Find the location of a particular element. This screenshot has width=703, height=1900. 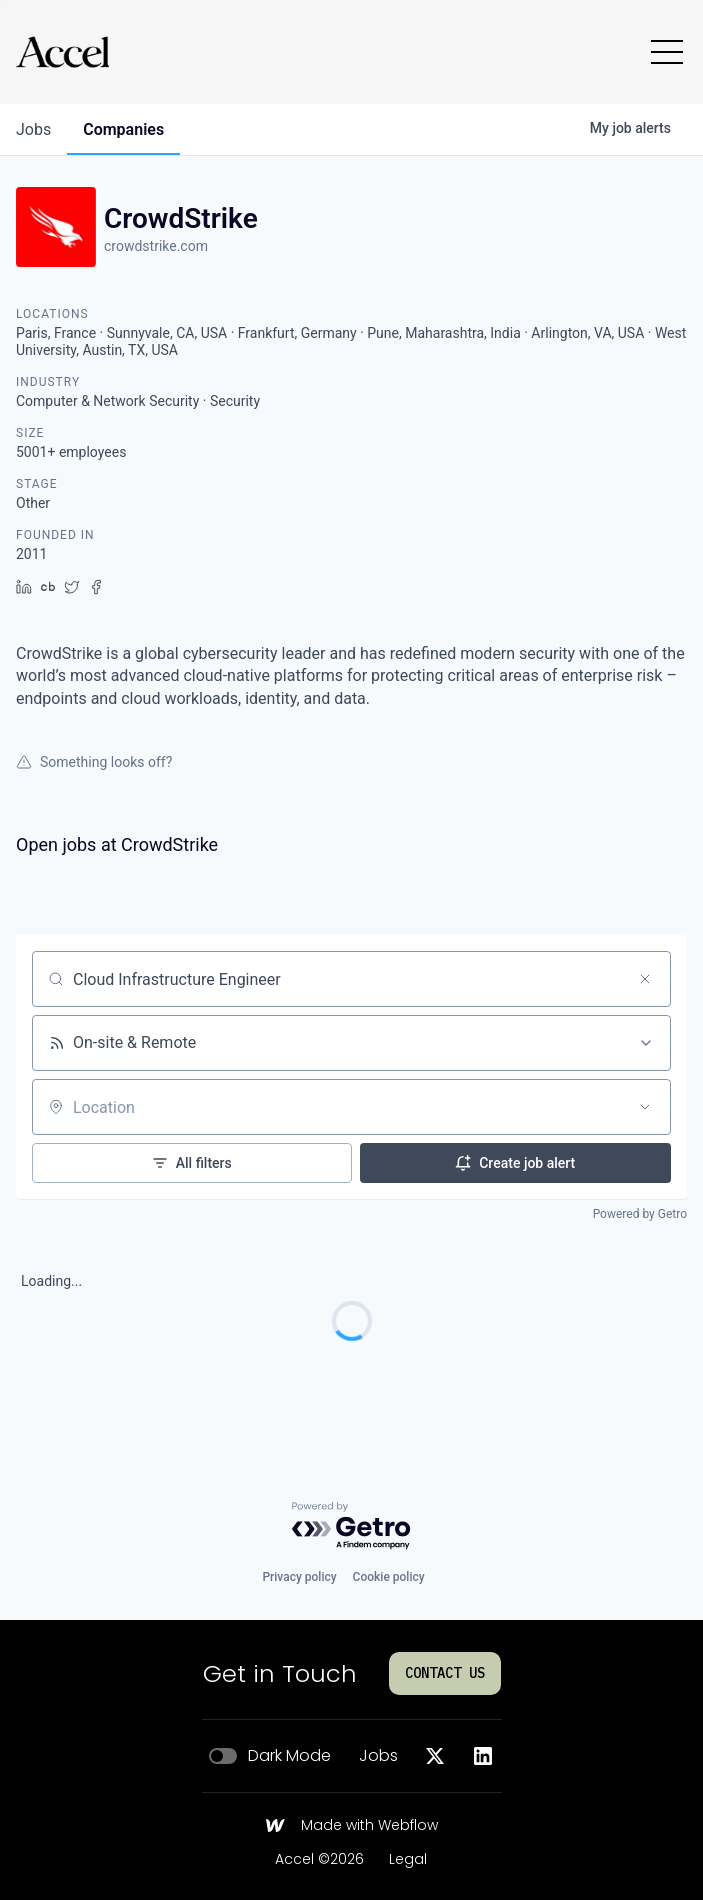

Powered by Getro is located at coordinates (640, 1214).